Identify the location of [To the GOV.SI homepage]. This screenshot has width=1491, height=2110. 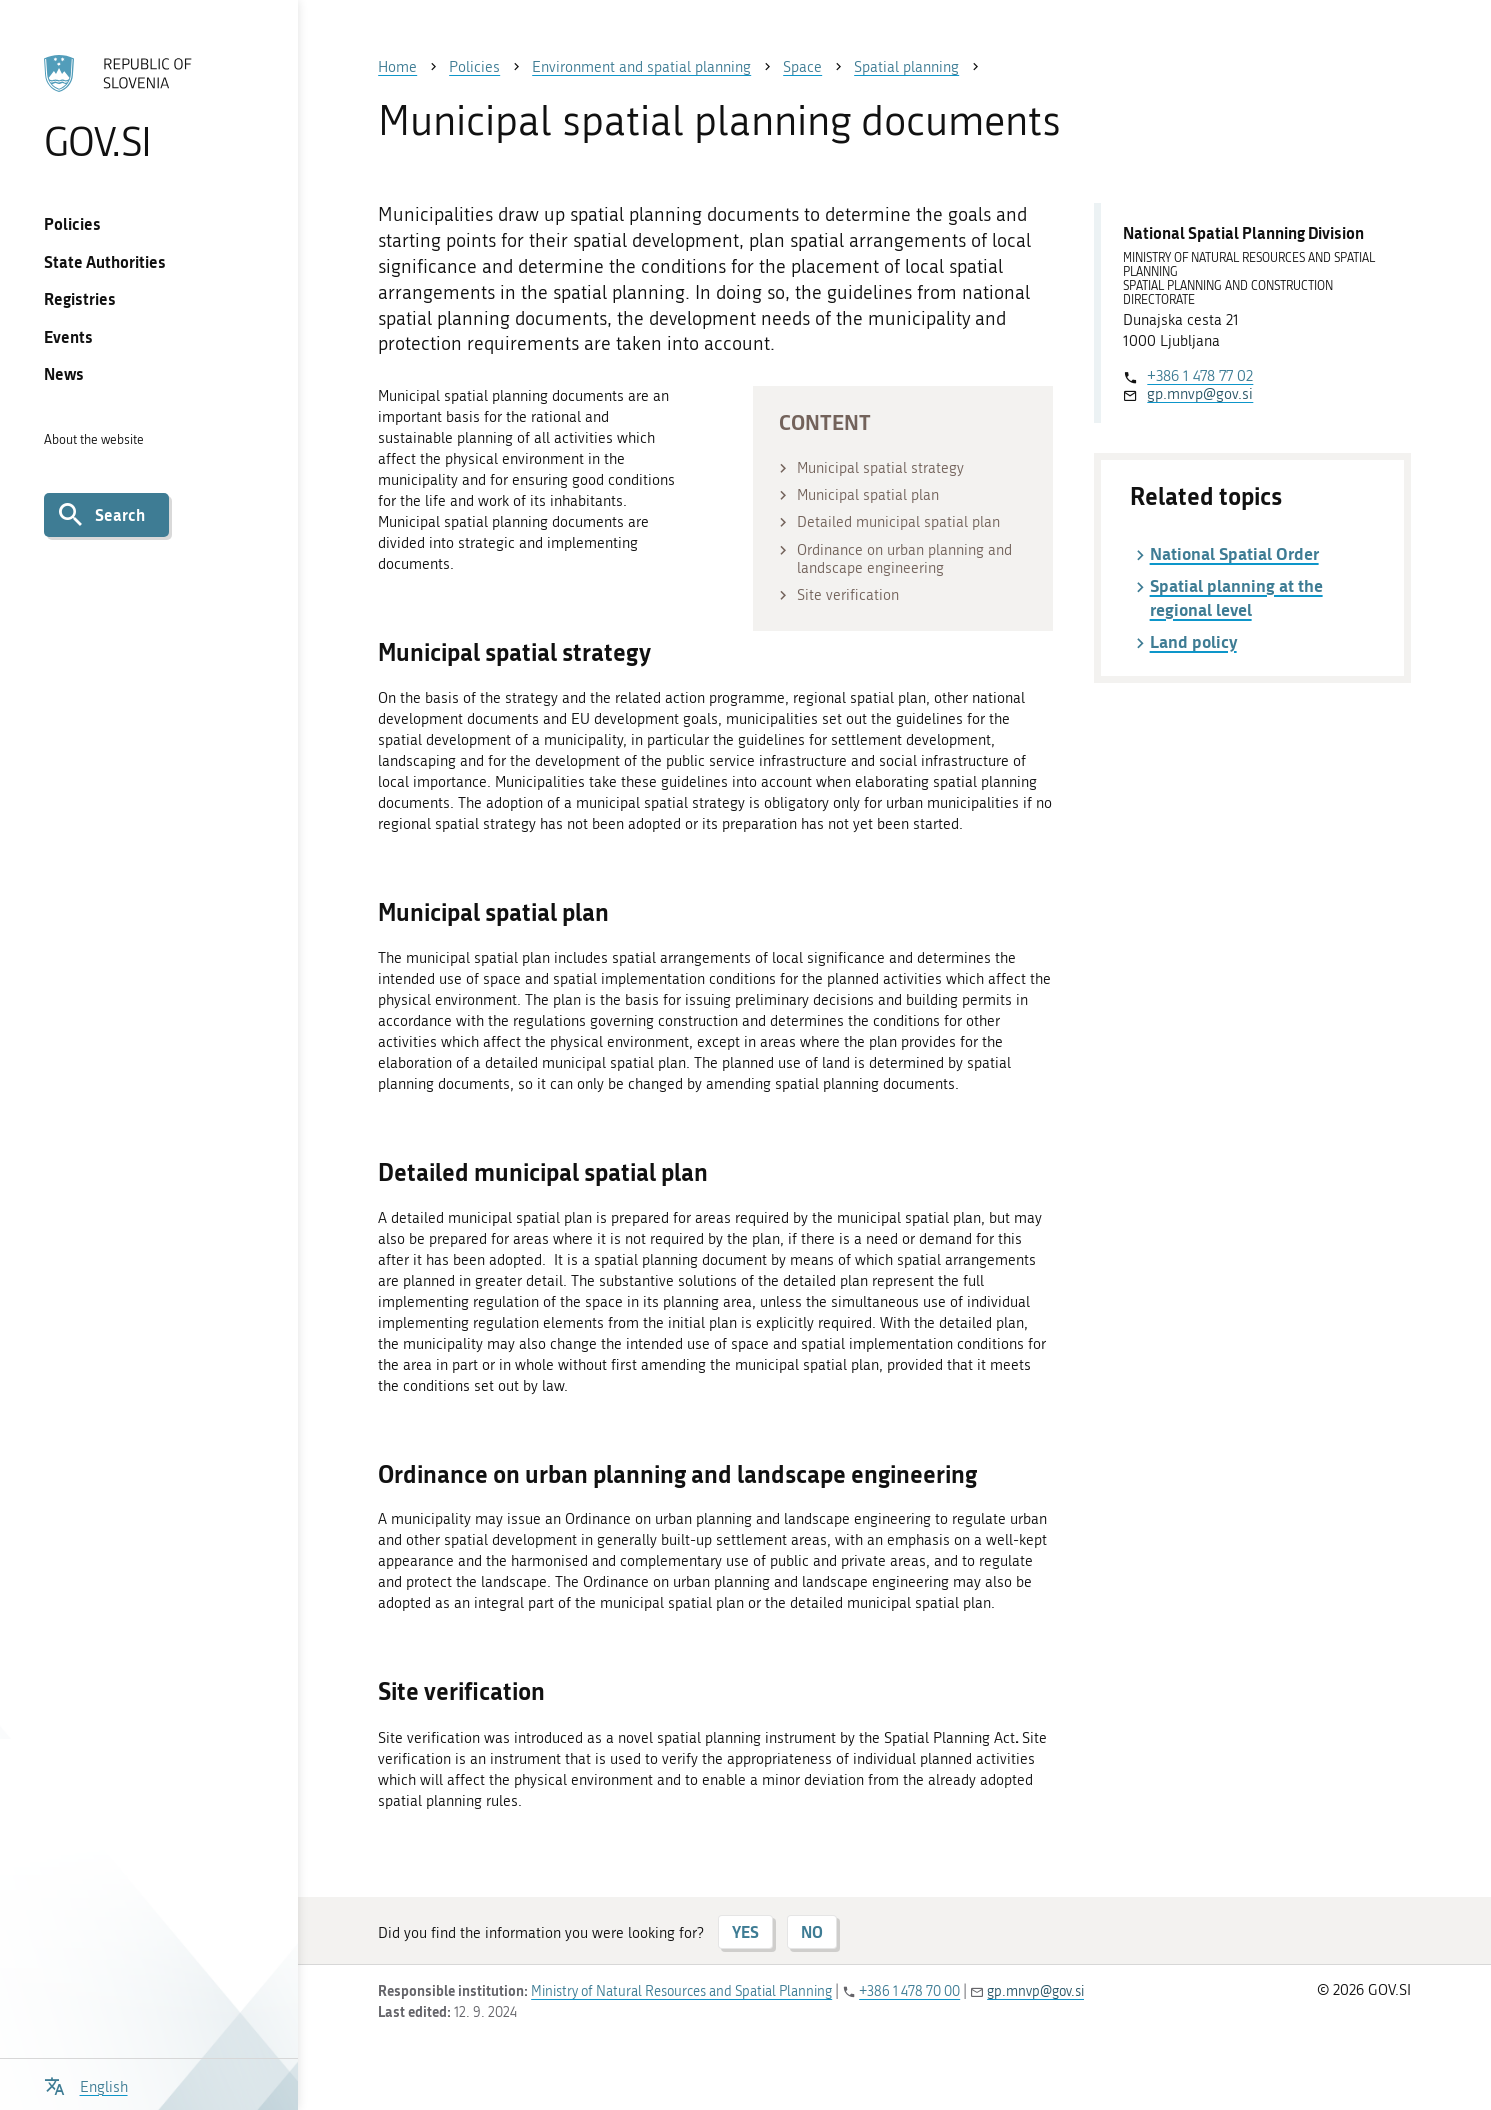
(149, 107).